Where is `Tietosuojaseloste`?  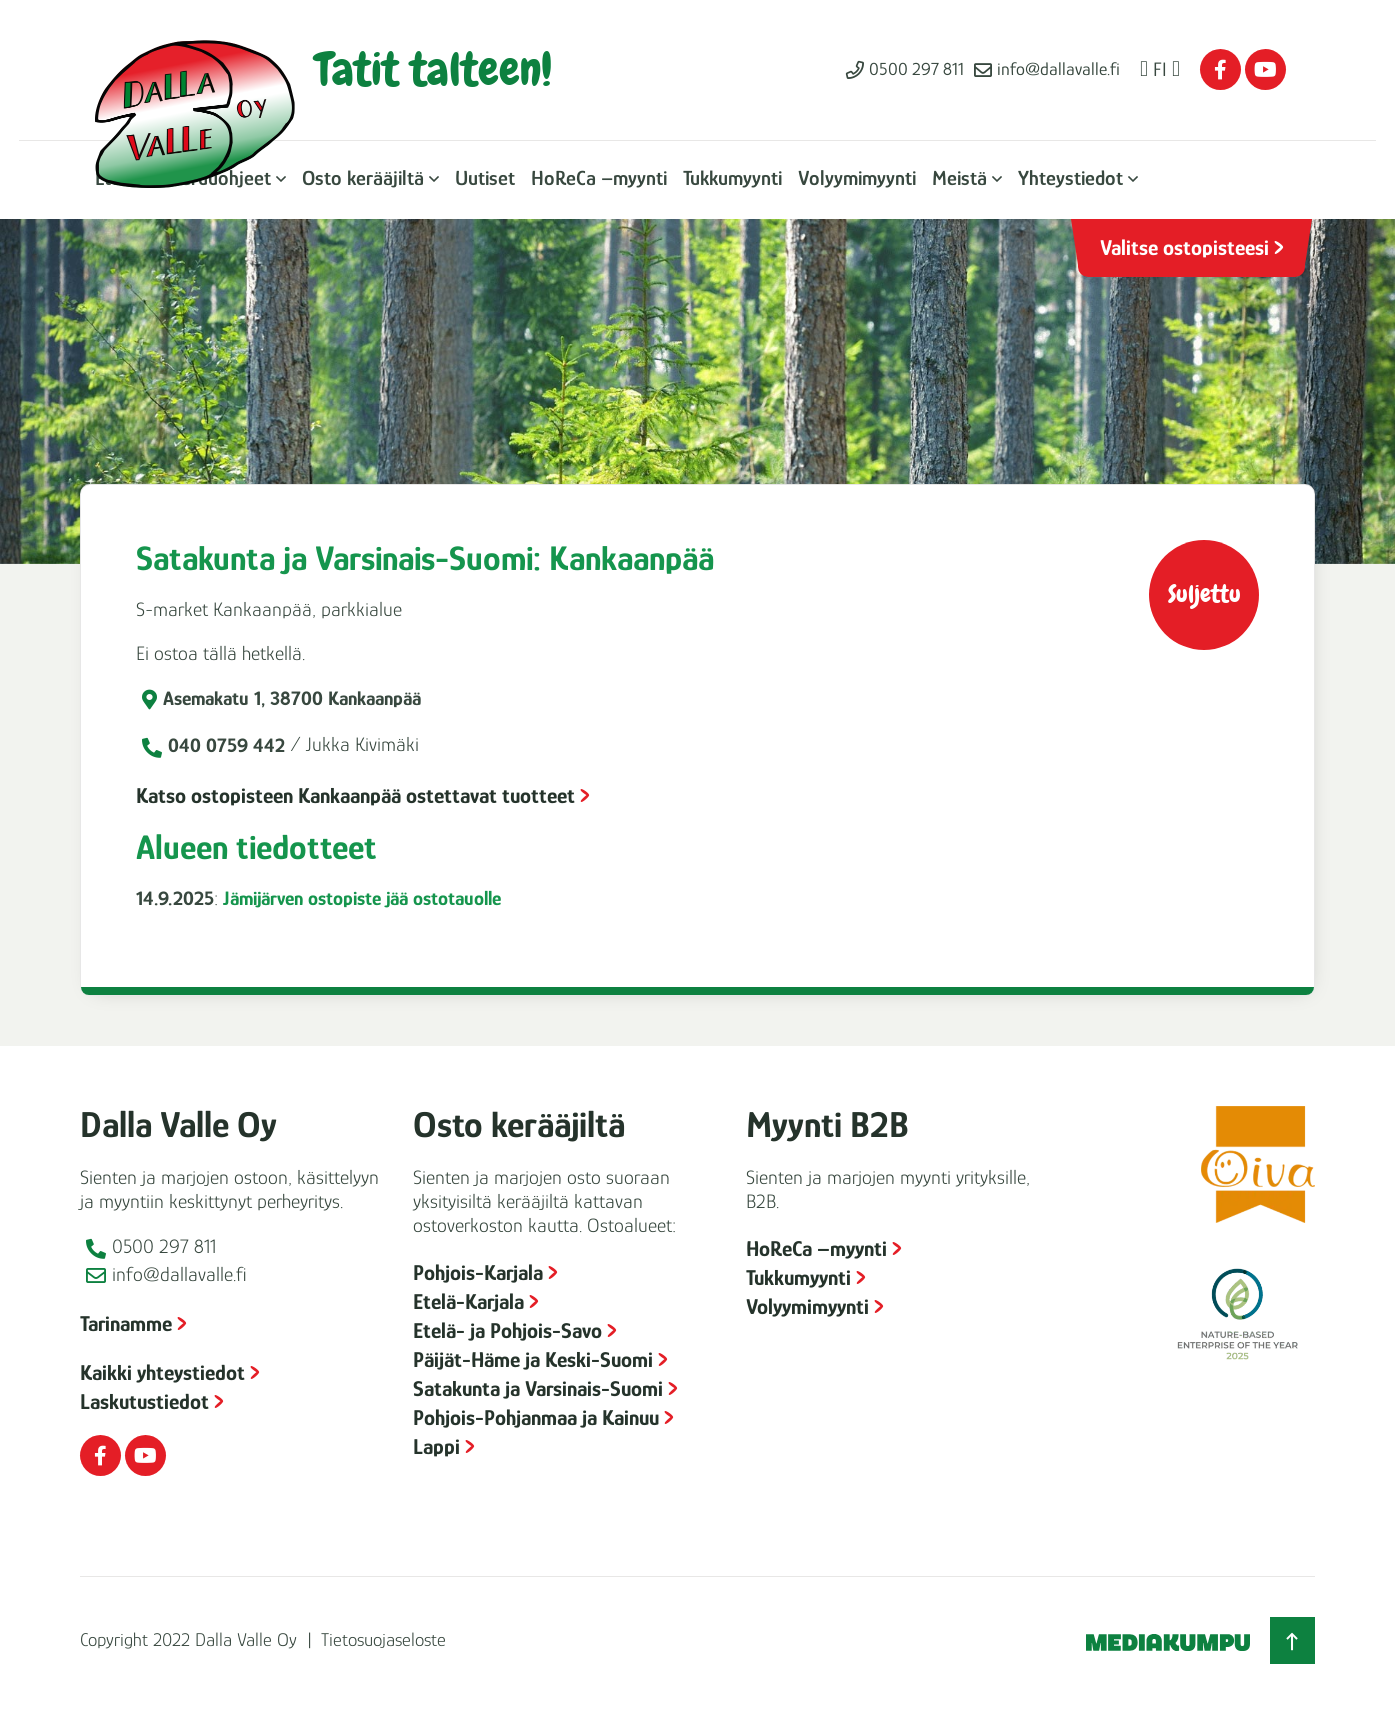 Tietosuojaseloste is located at coordinates (383, 1639).